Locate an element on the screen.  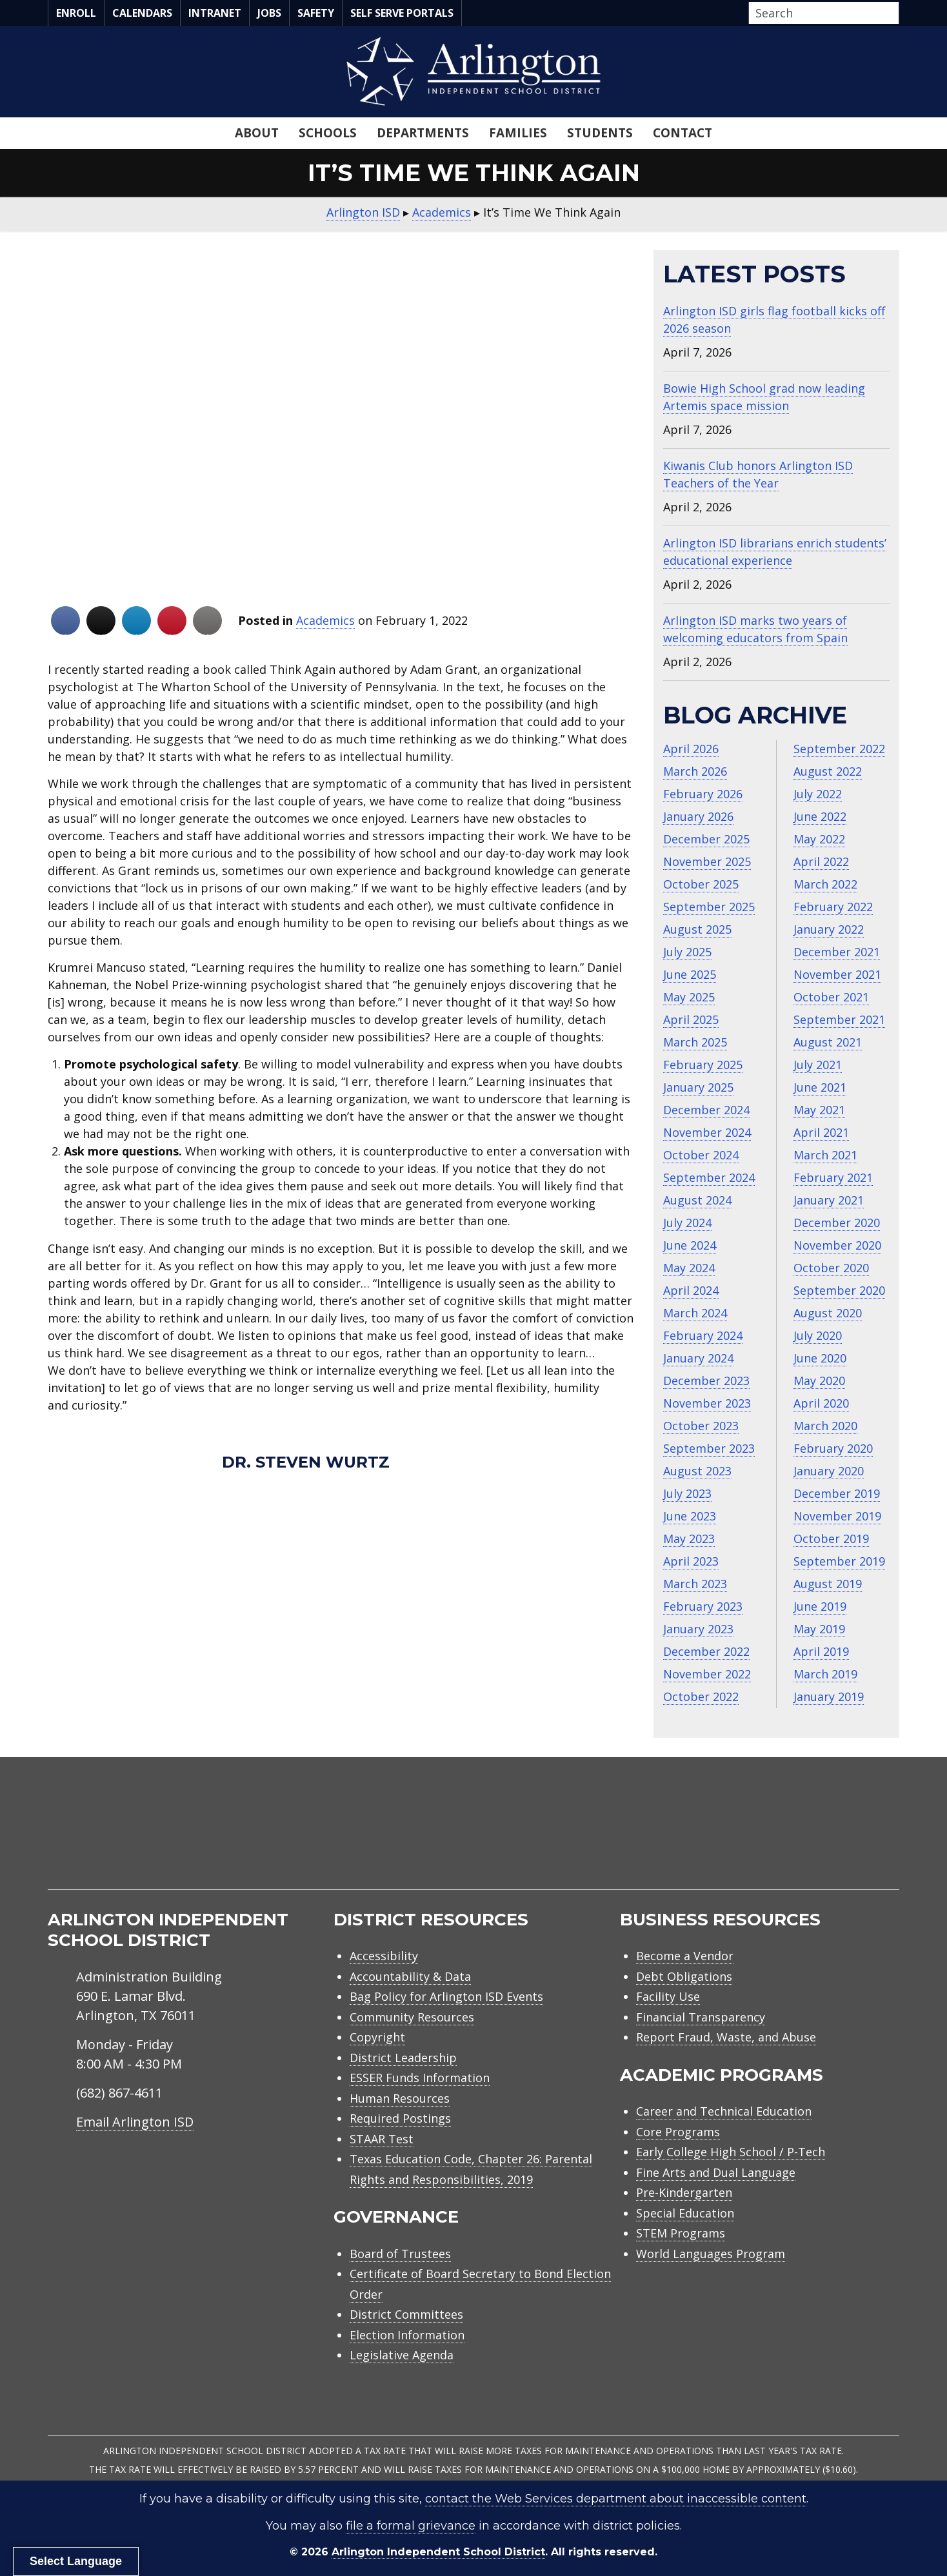
February 2026 is located at coordinates (703, 793).